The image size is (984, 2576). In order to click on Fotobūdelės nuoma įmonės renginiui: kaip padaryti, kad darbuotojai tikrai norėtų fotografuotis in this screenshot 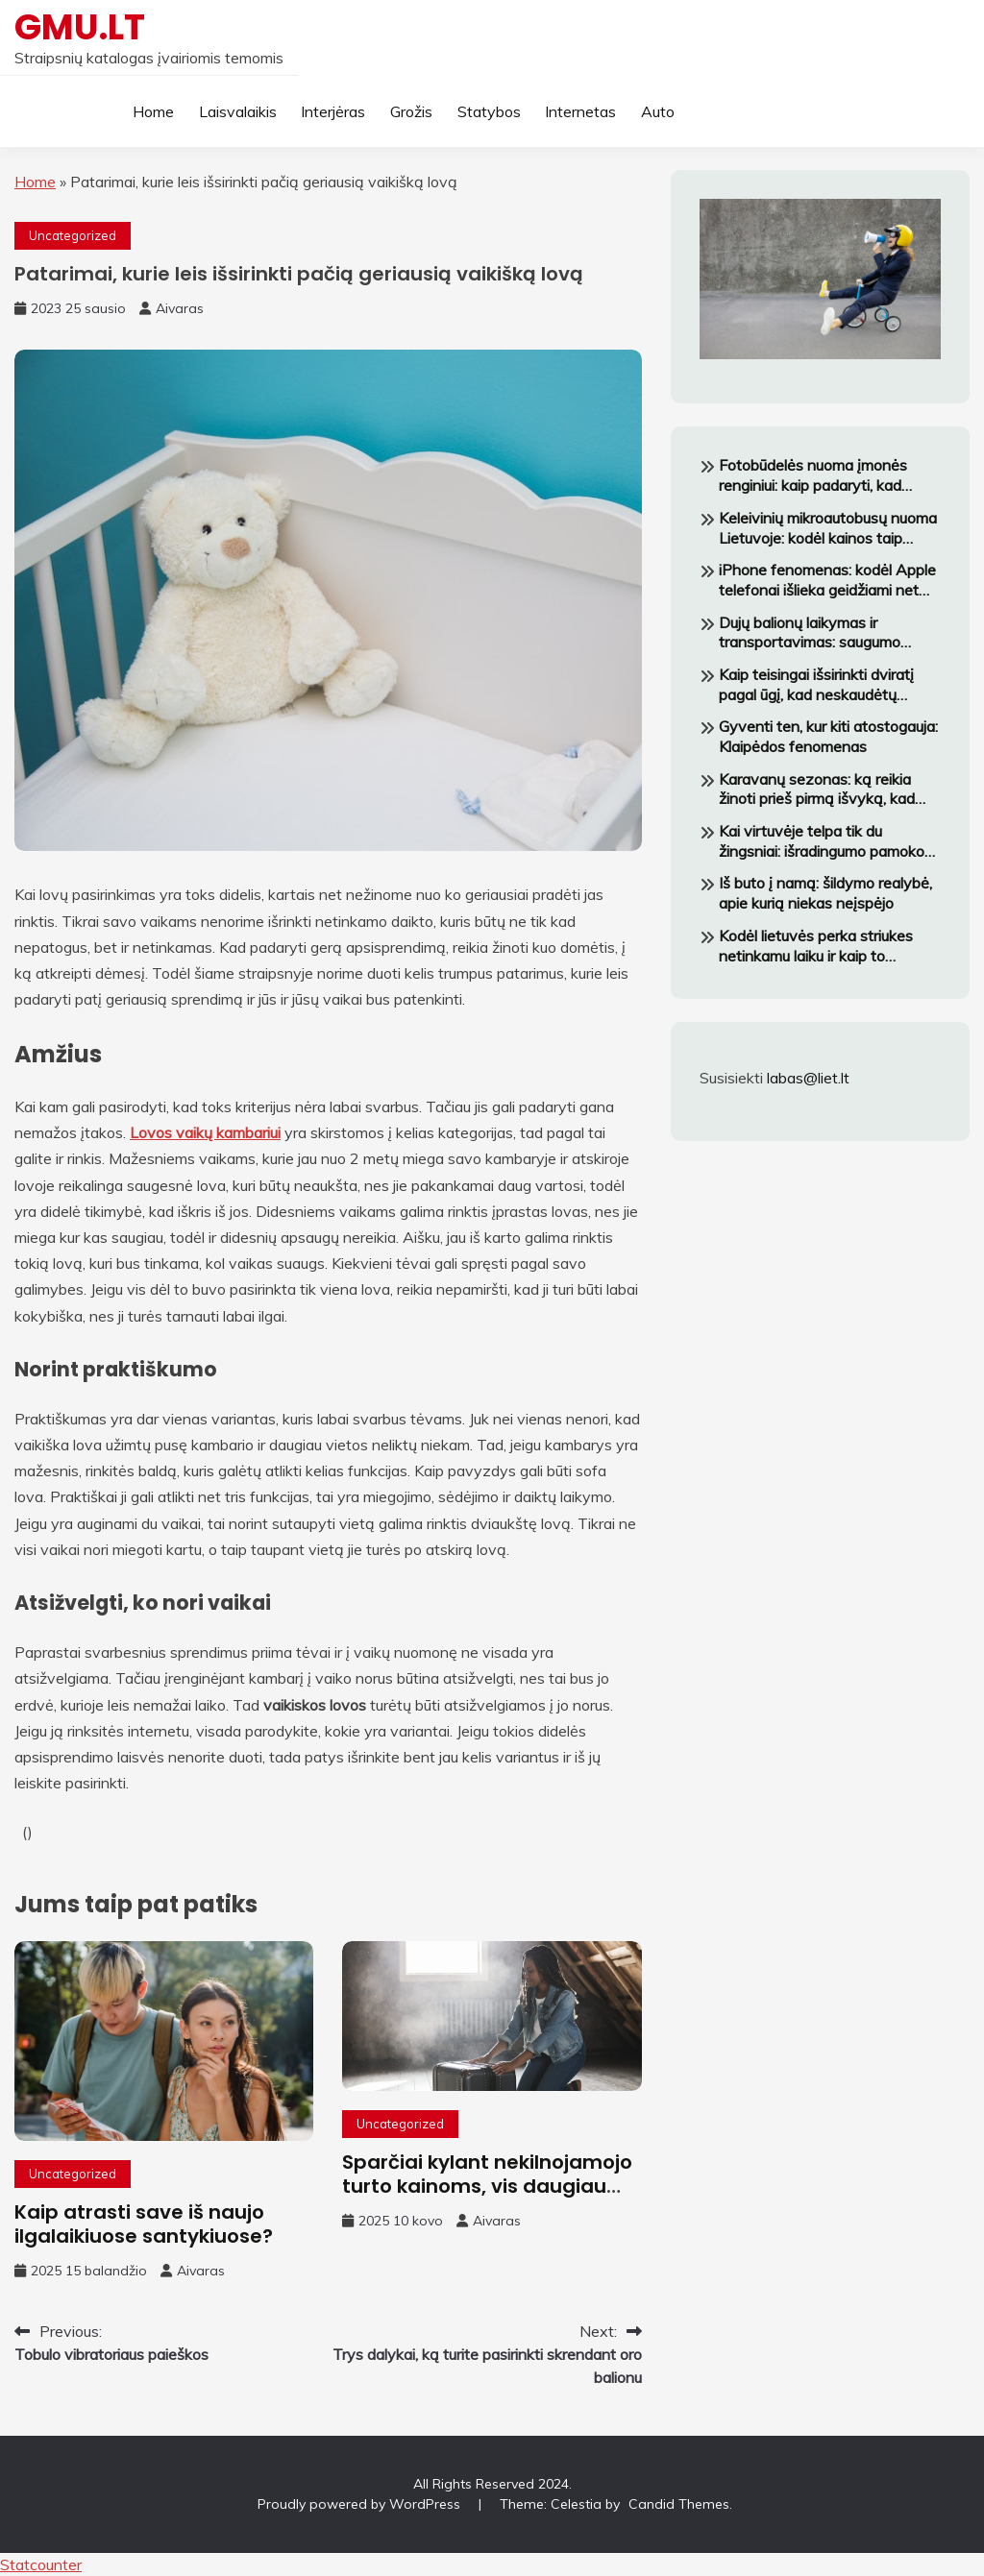, I will do `click(813, 475)`.